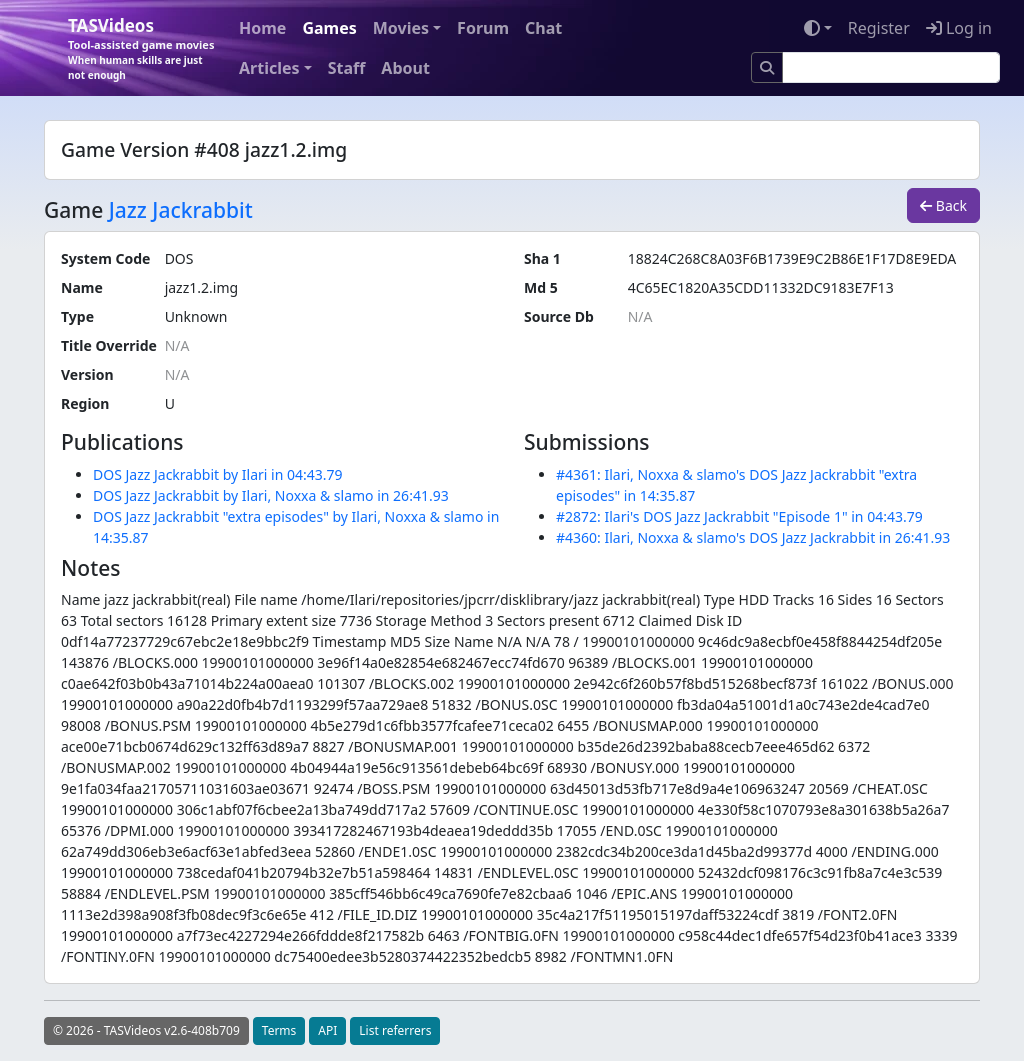  I want to click on API, so click(327, 1030).